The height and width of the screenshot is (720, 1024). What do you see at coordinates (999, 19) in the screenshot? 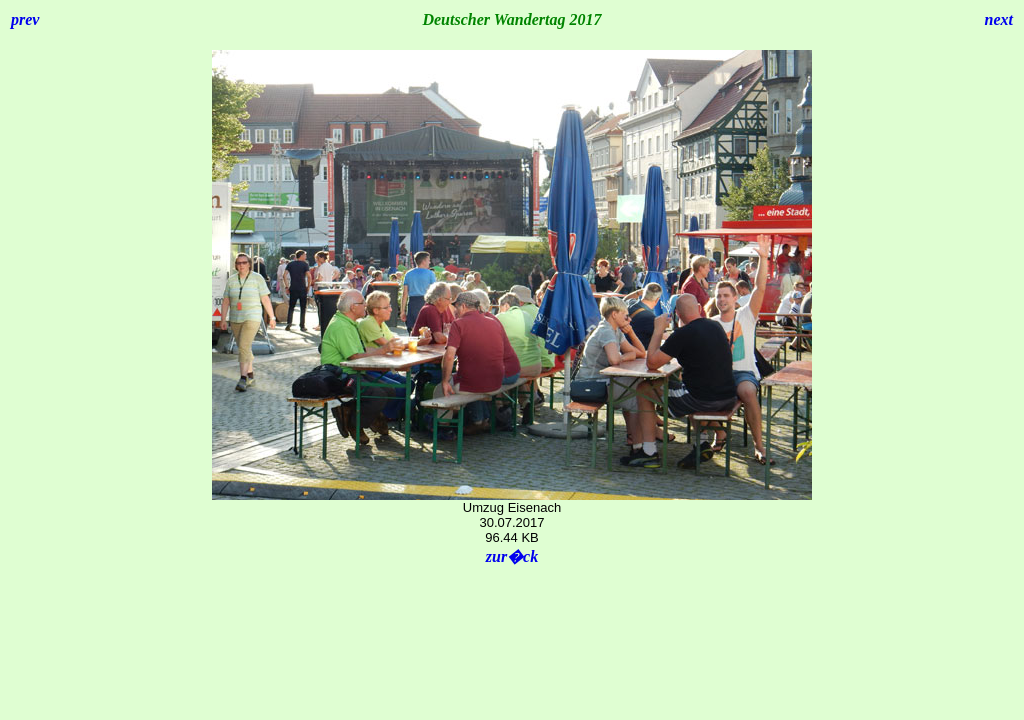
I see `next` at bounding box center [999, 19].